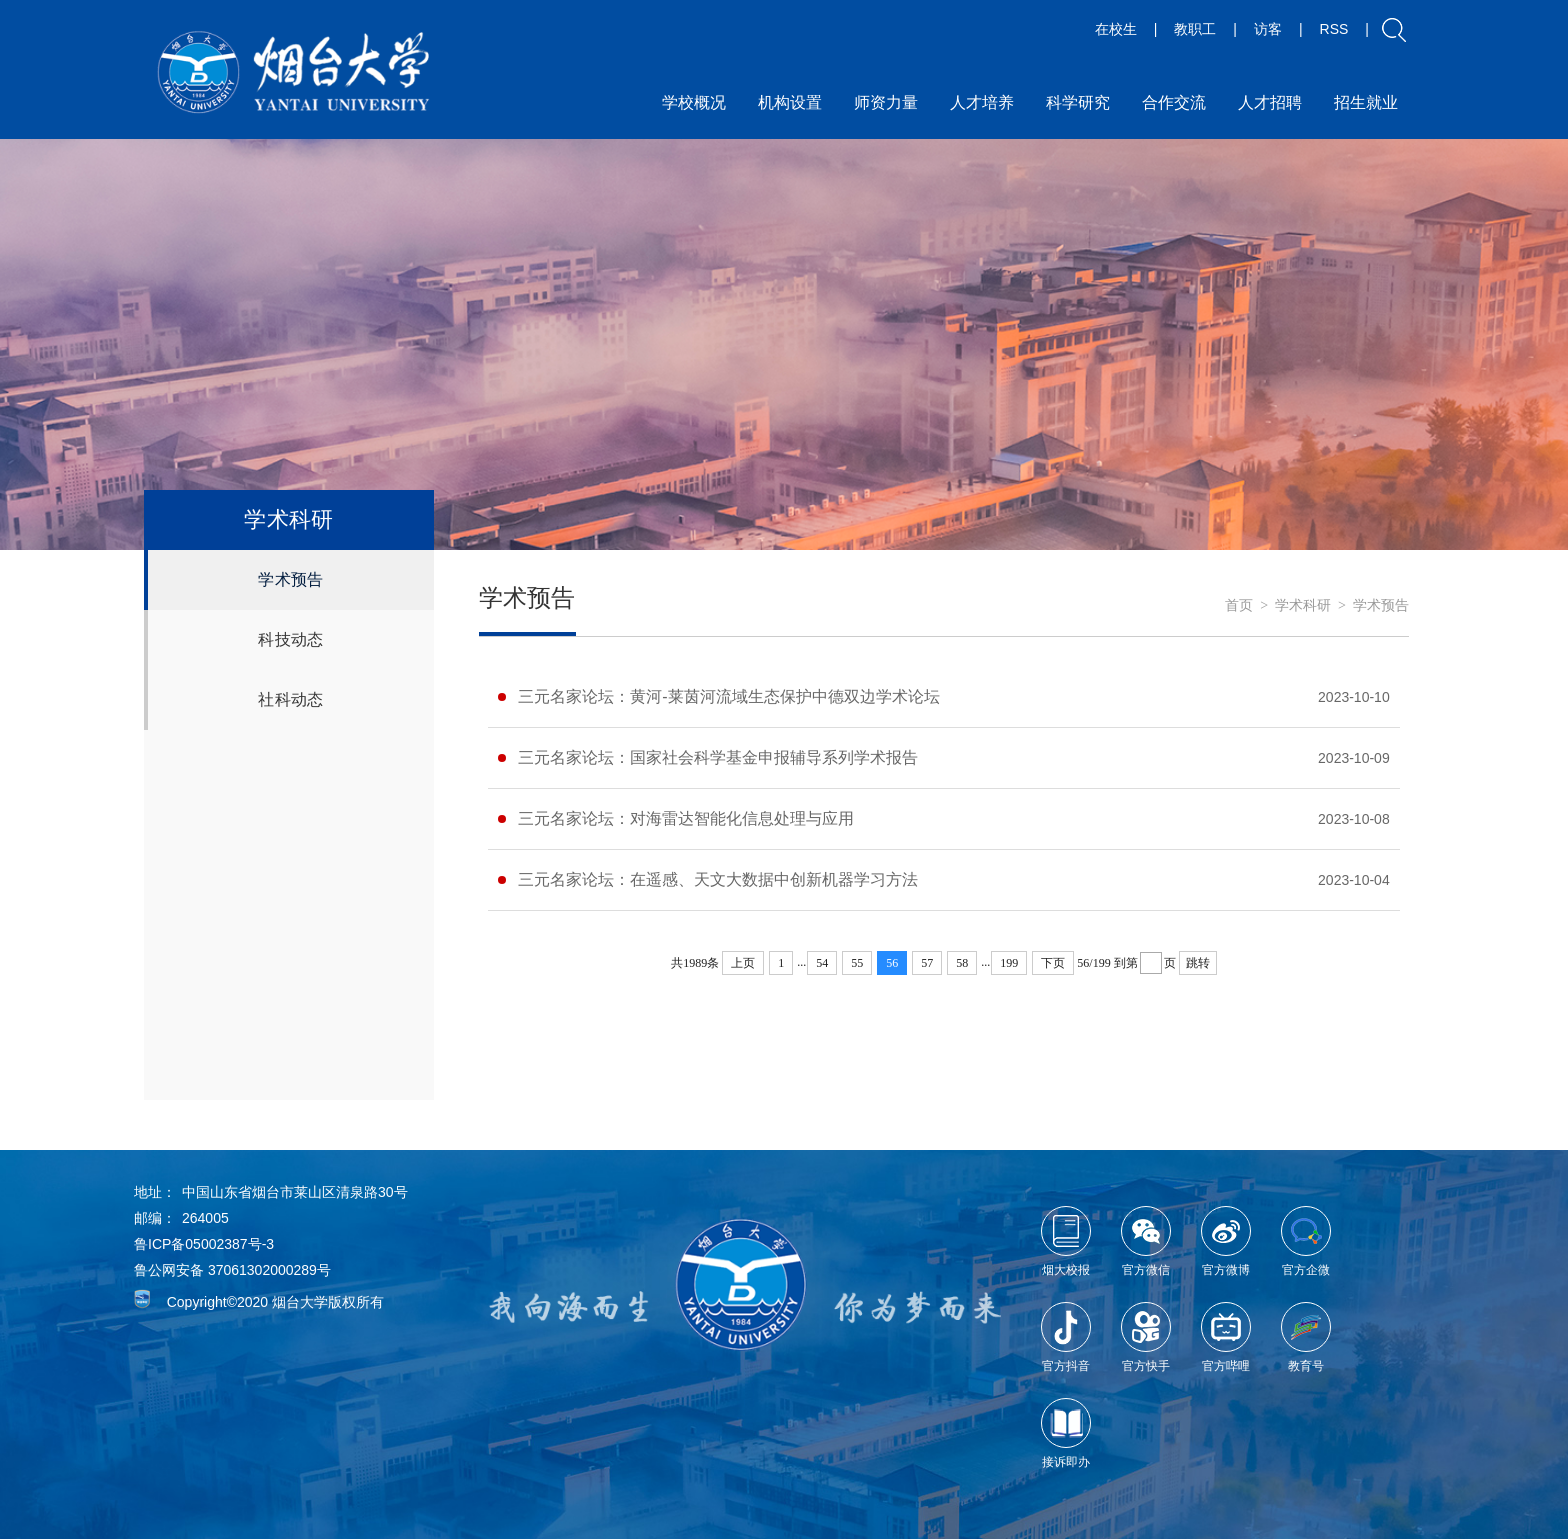 The width and height of the screenshot is (1568, 1539). Describe the element at coordinates (290, 639) in the screenshot. I see `科技动态` at that location.